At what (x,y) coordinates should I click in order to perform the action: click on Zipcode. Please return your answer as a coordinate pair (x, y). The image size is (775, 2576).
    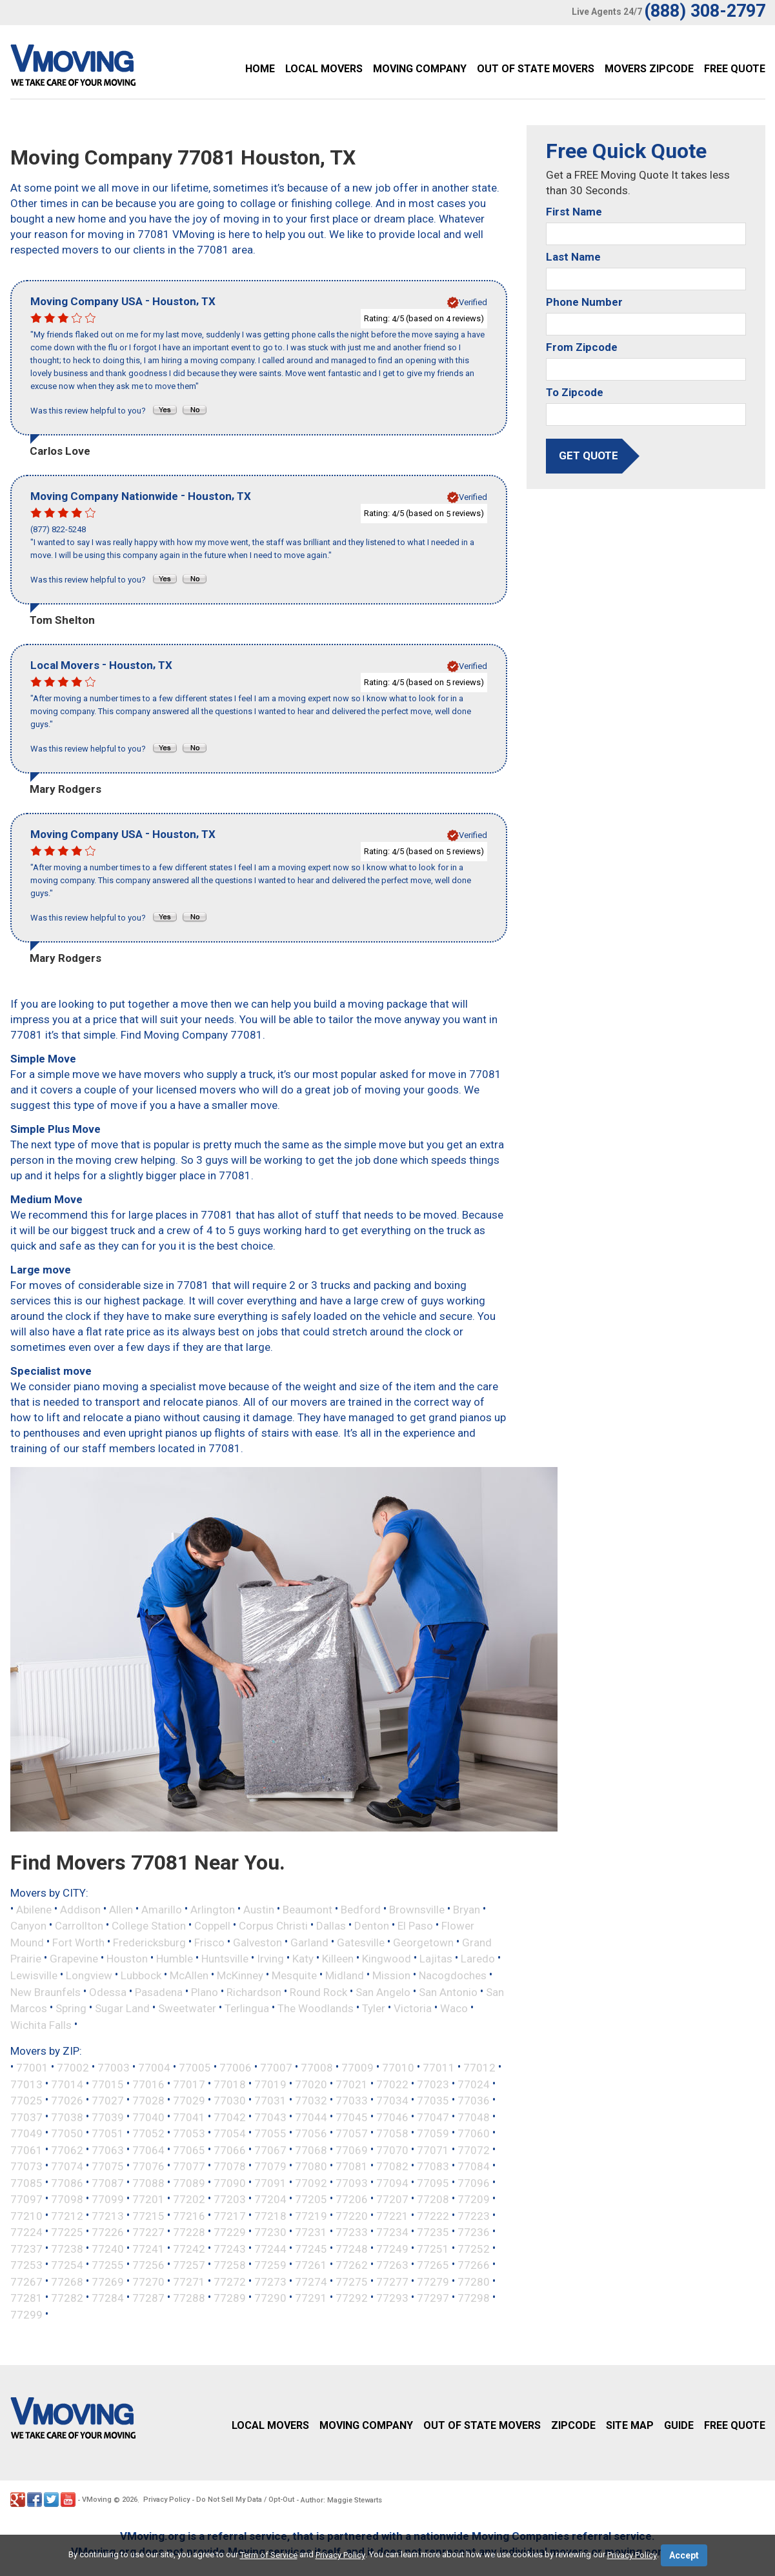
    Looking at the image, I should click on (573, 2425).